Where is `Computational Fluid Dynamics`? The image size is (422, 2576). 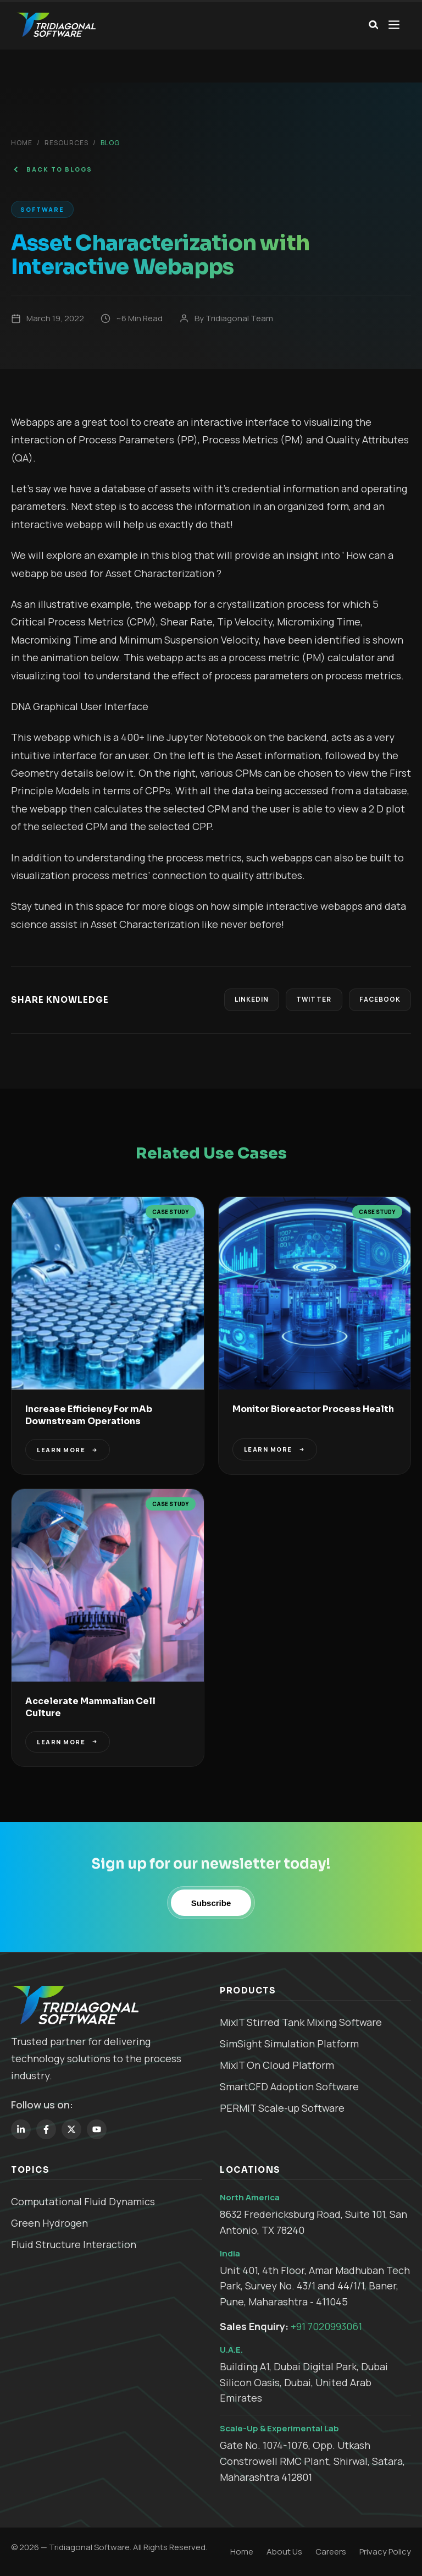
Computational Fluid Dynamics is located at coordinates (83, 2201).